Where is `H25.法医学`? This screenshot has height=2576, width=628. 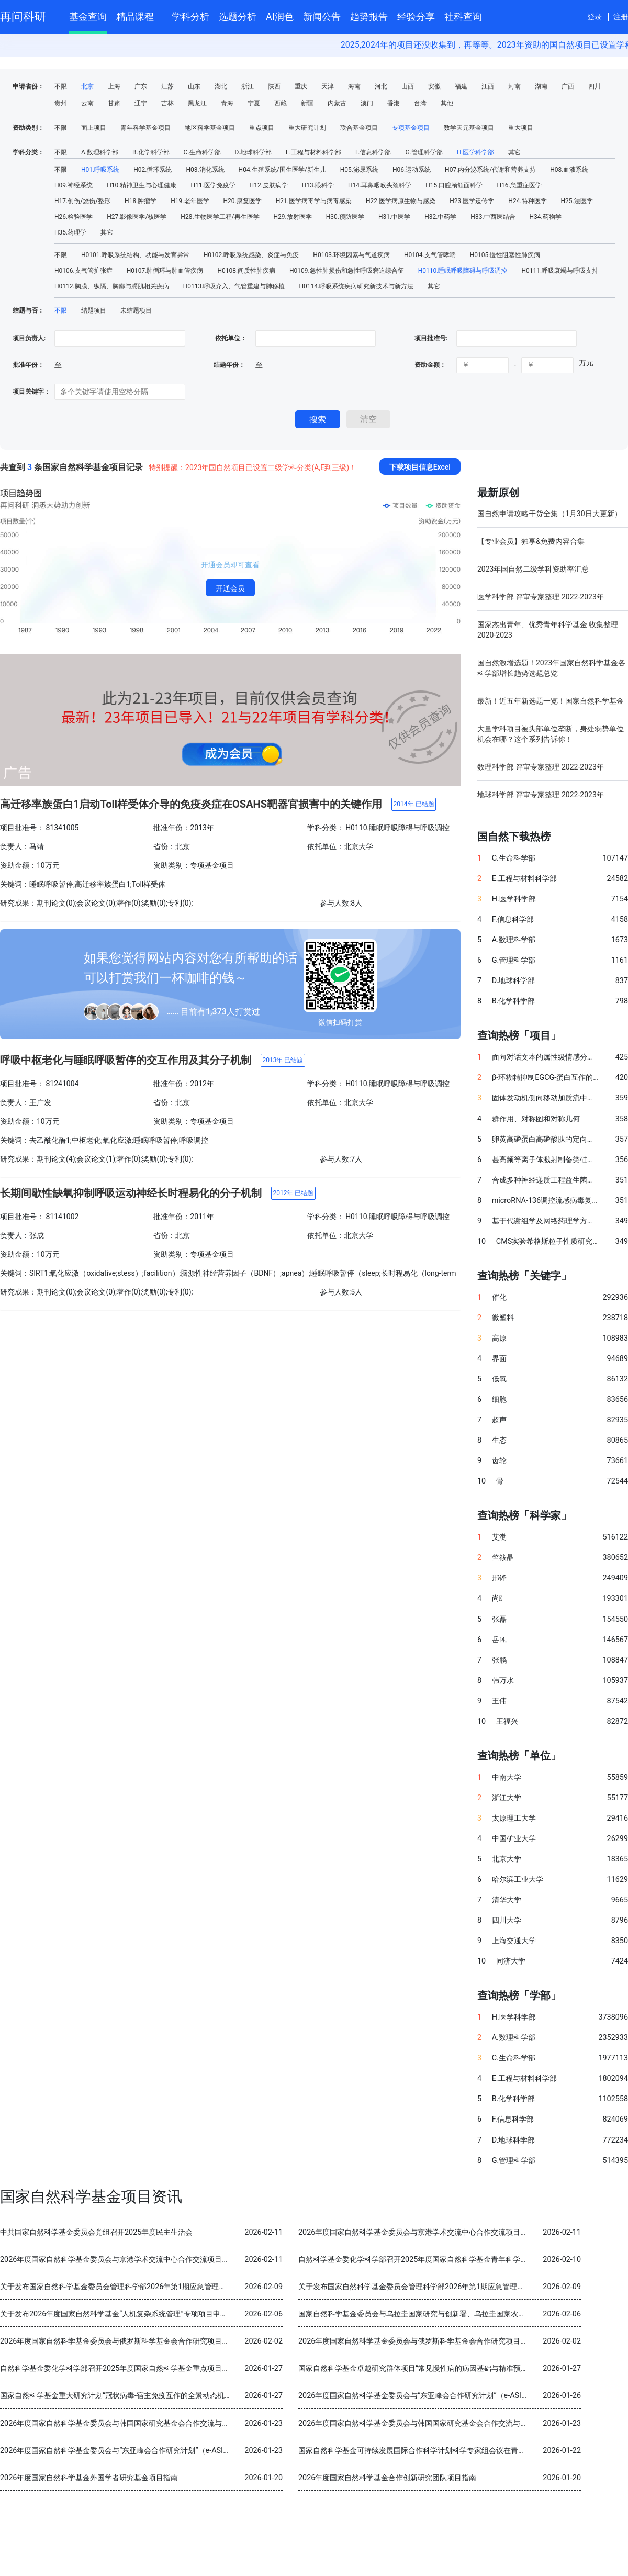
H25.法医学 is located at coordinates (577, 201).